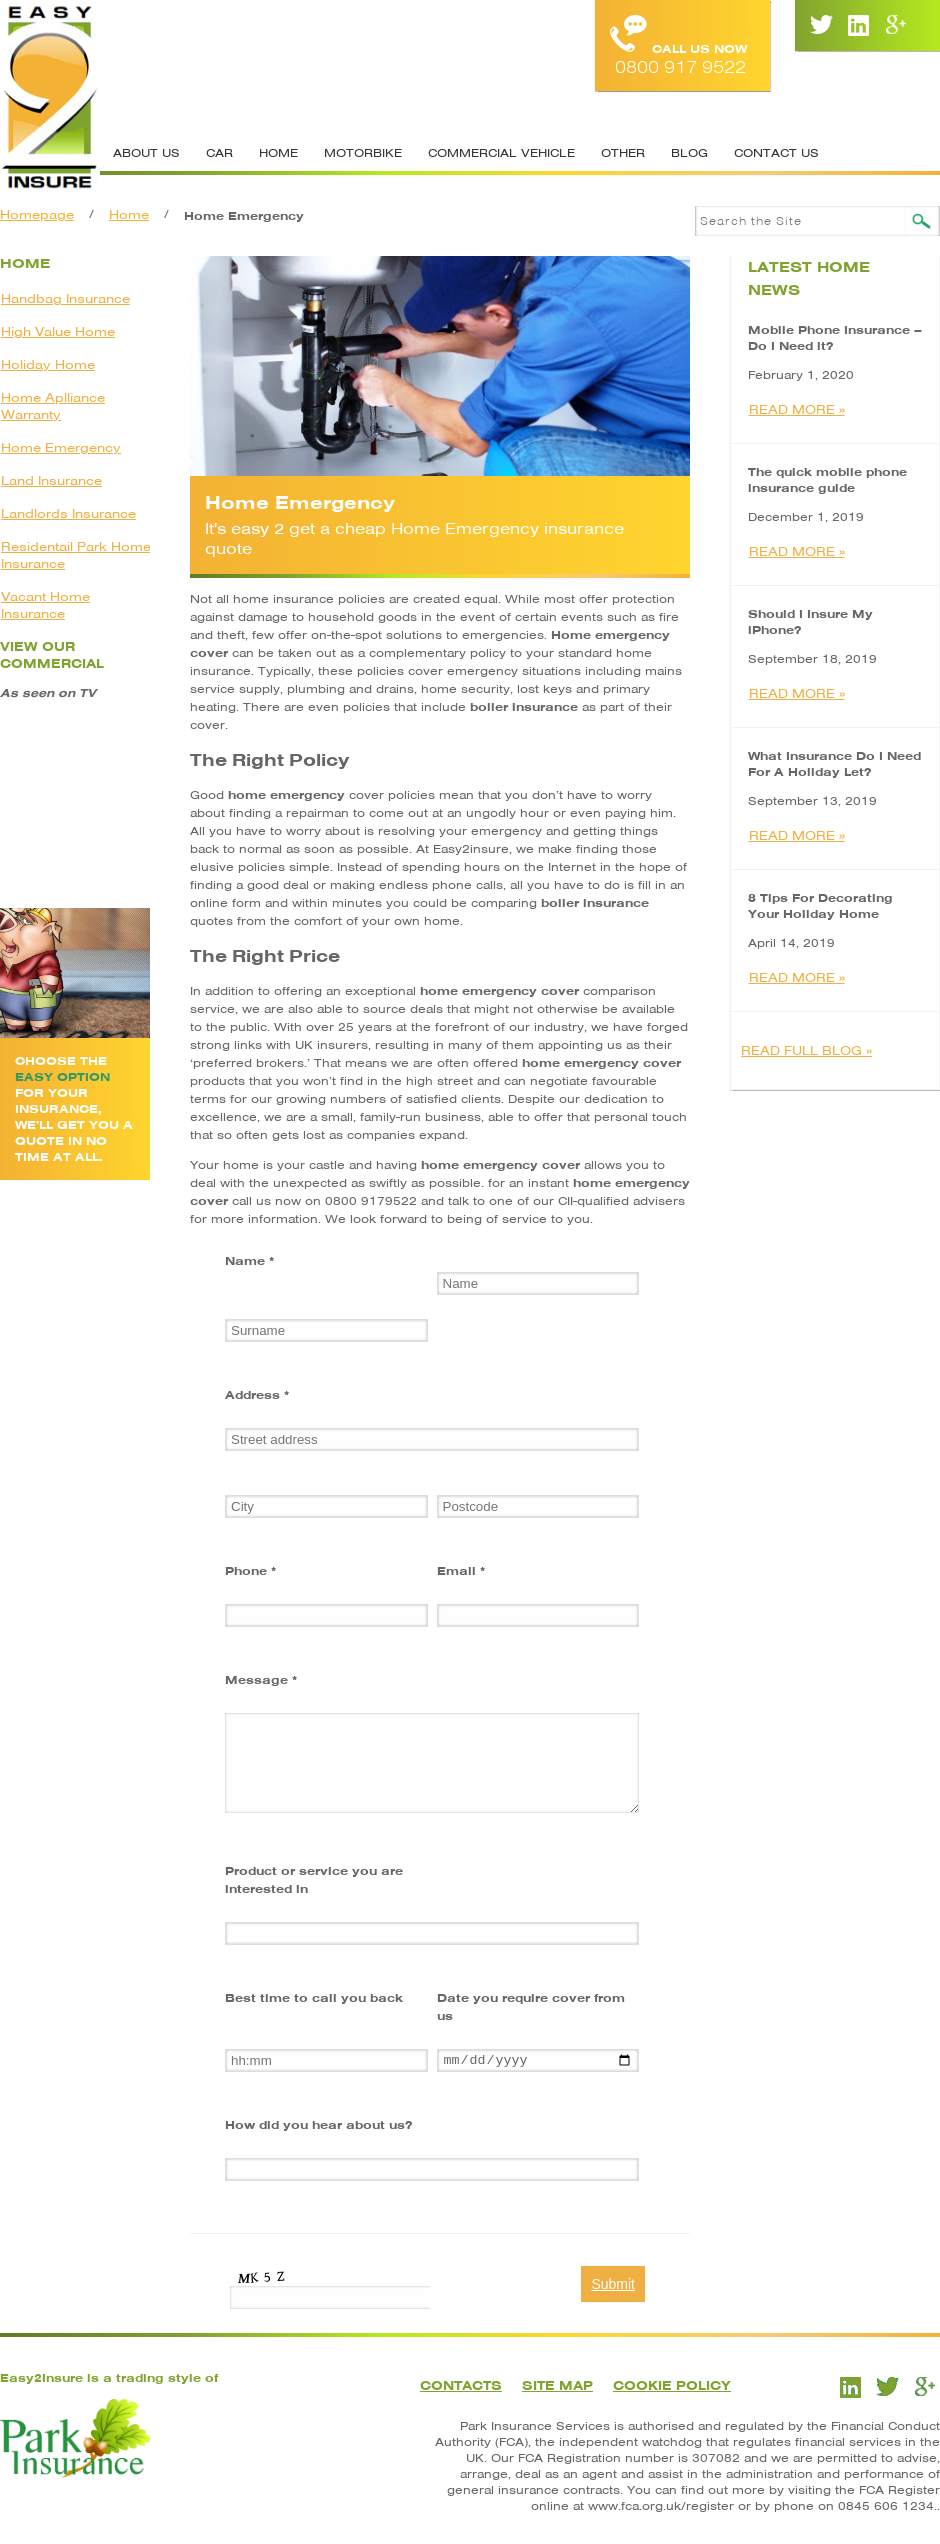 This screenshot has width=940, height=2544. Describe the element at coordinates (461, 2385) in the screenshot. I see `Contacts` at that location.